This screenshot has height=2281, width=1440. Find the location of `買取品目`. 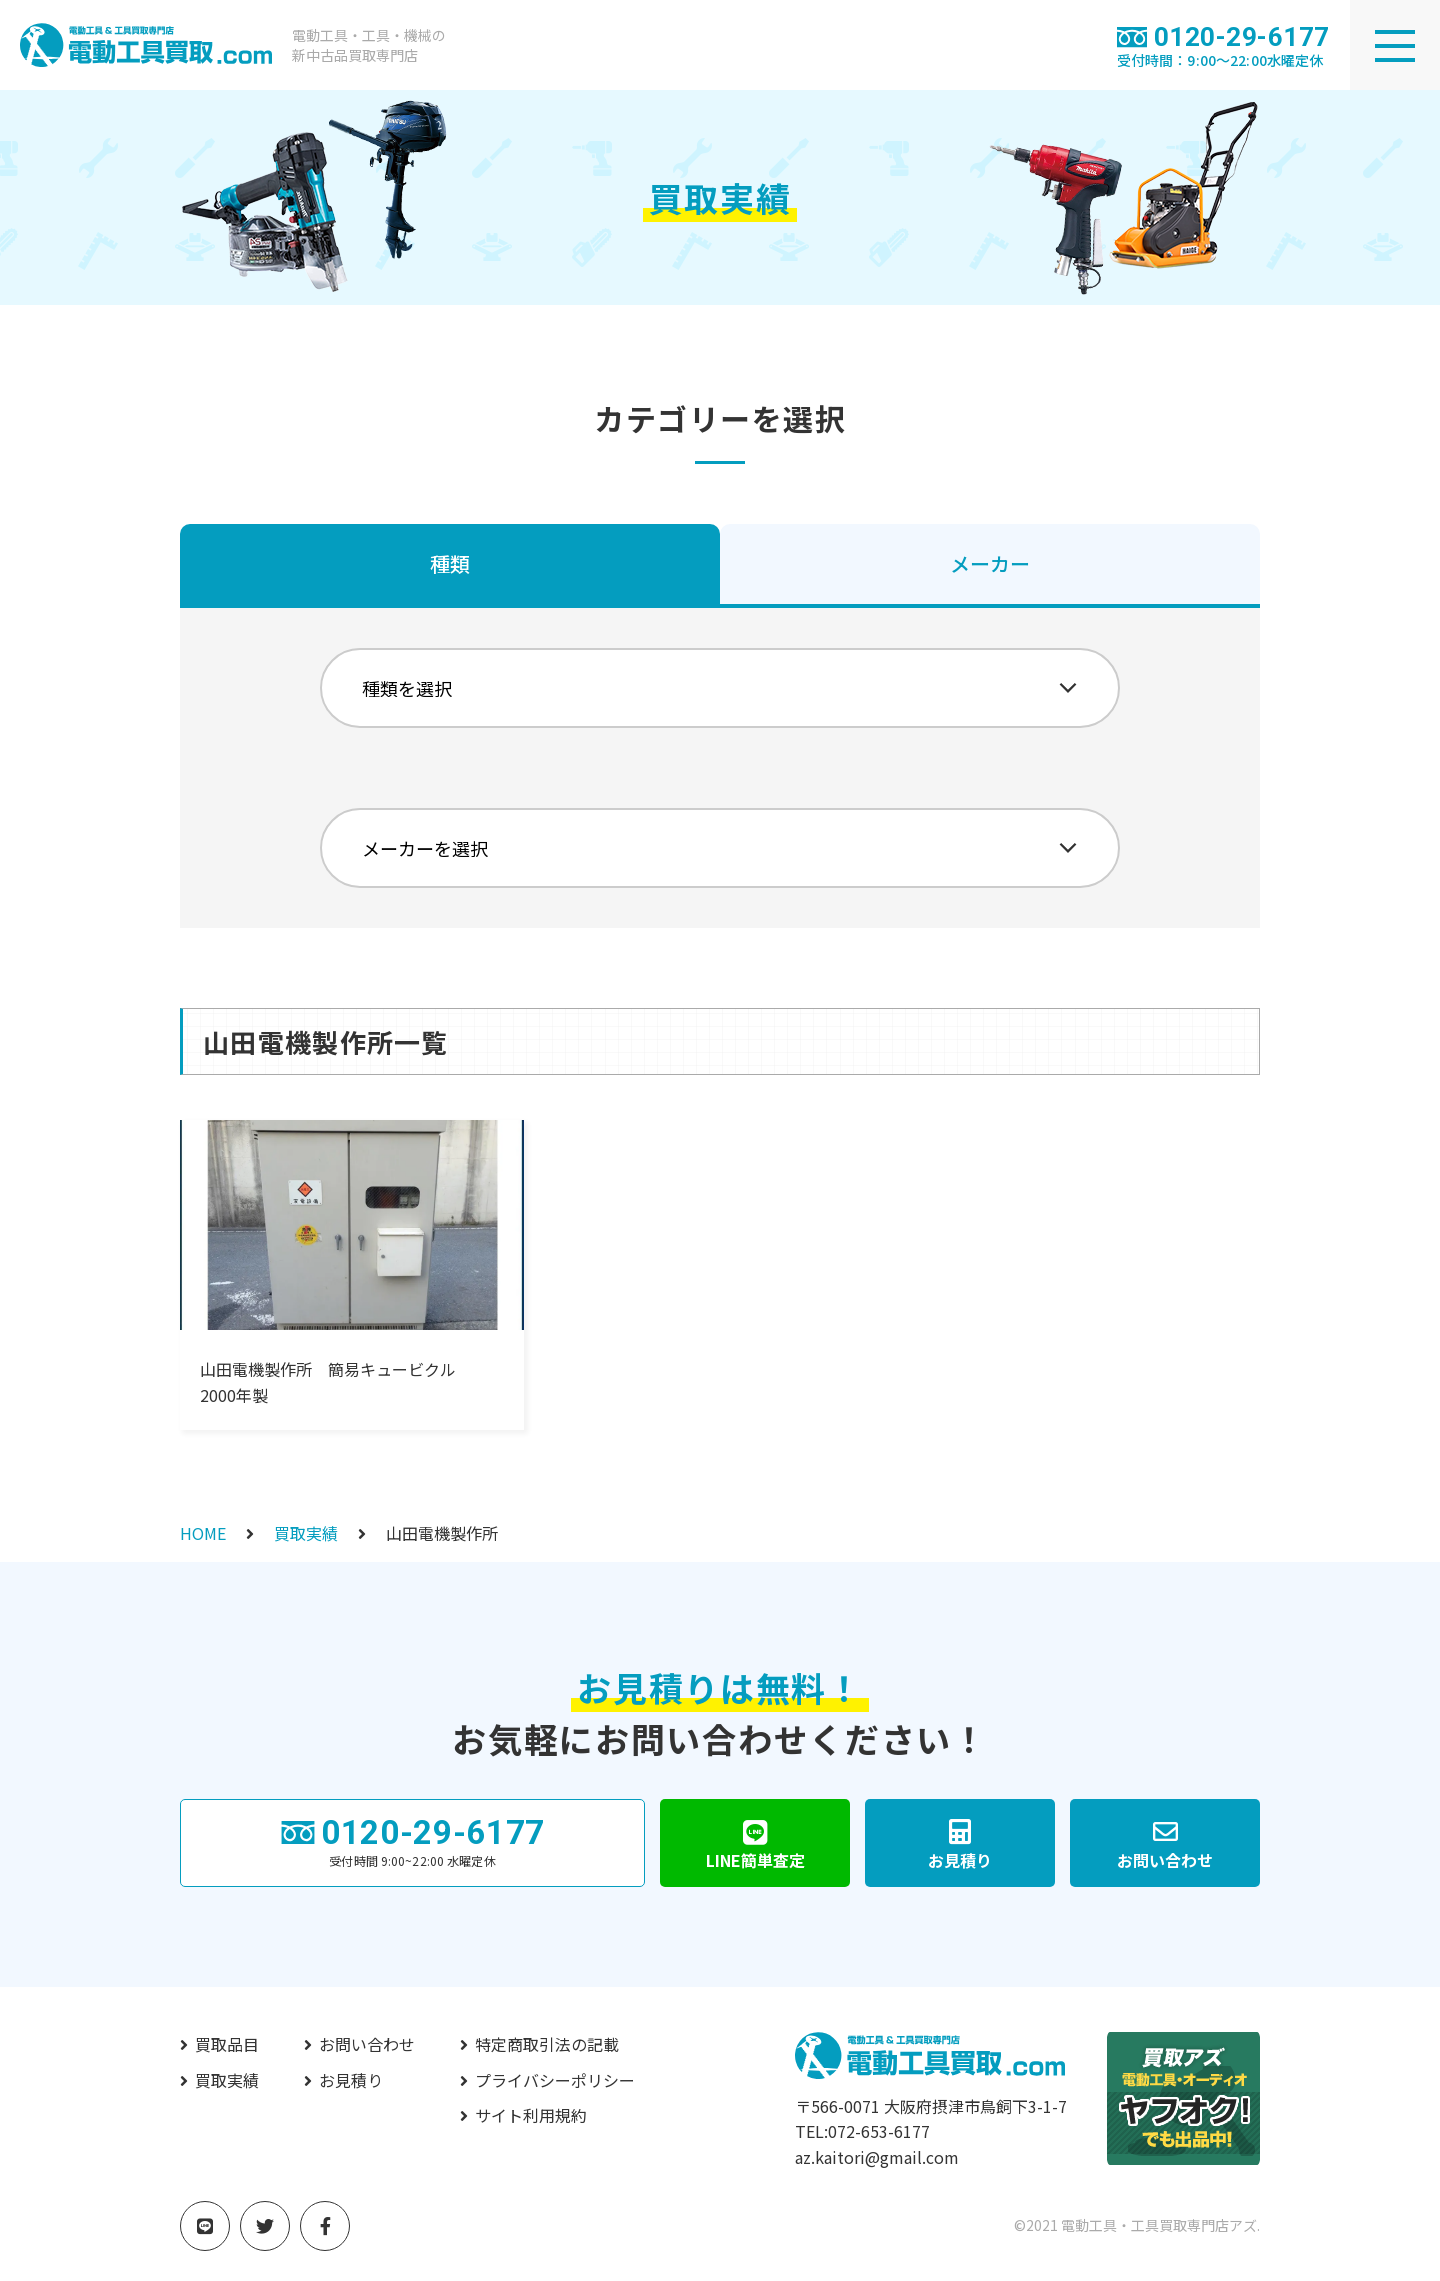

買取品目 is located at coordinates (227, 2044).